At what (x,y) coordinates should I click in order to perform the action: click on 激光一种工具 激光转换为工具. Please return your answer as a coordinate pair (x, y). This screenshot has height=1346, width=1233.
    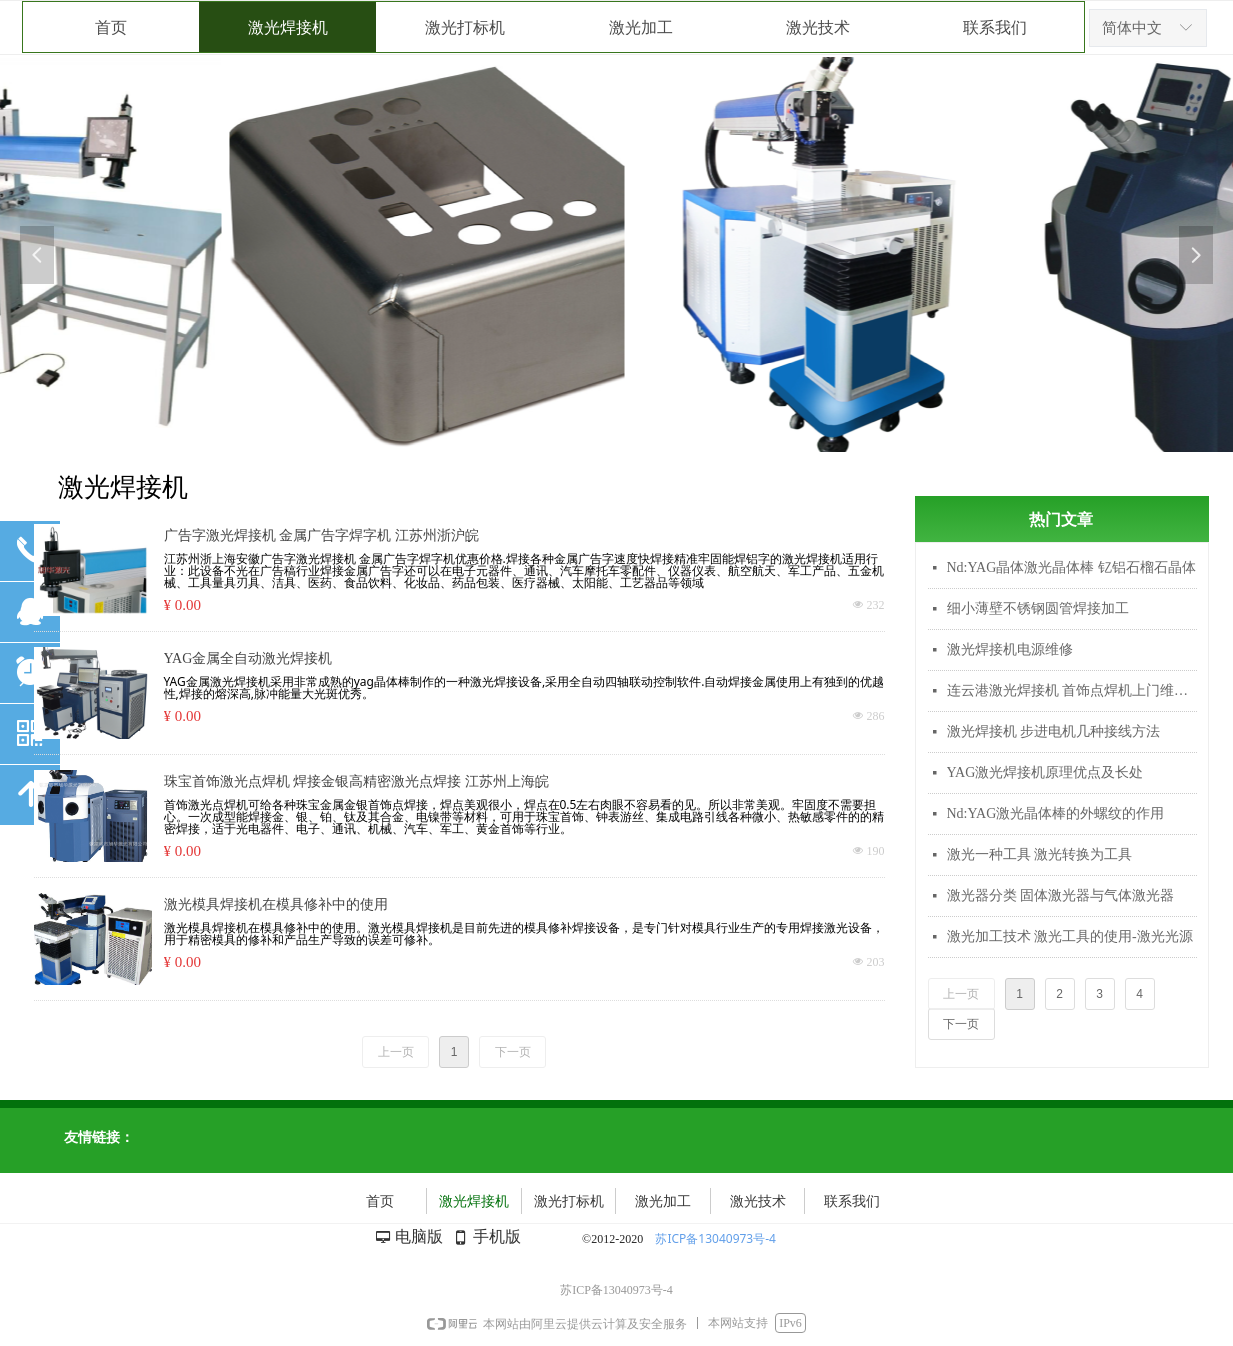
    Looking at the image, I should click on (1040, 854).